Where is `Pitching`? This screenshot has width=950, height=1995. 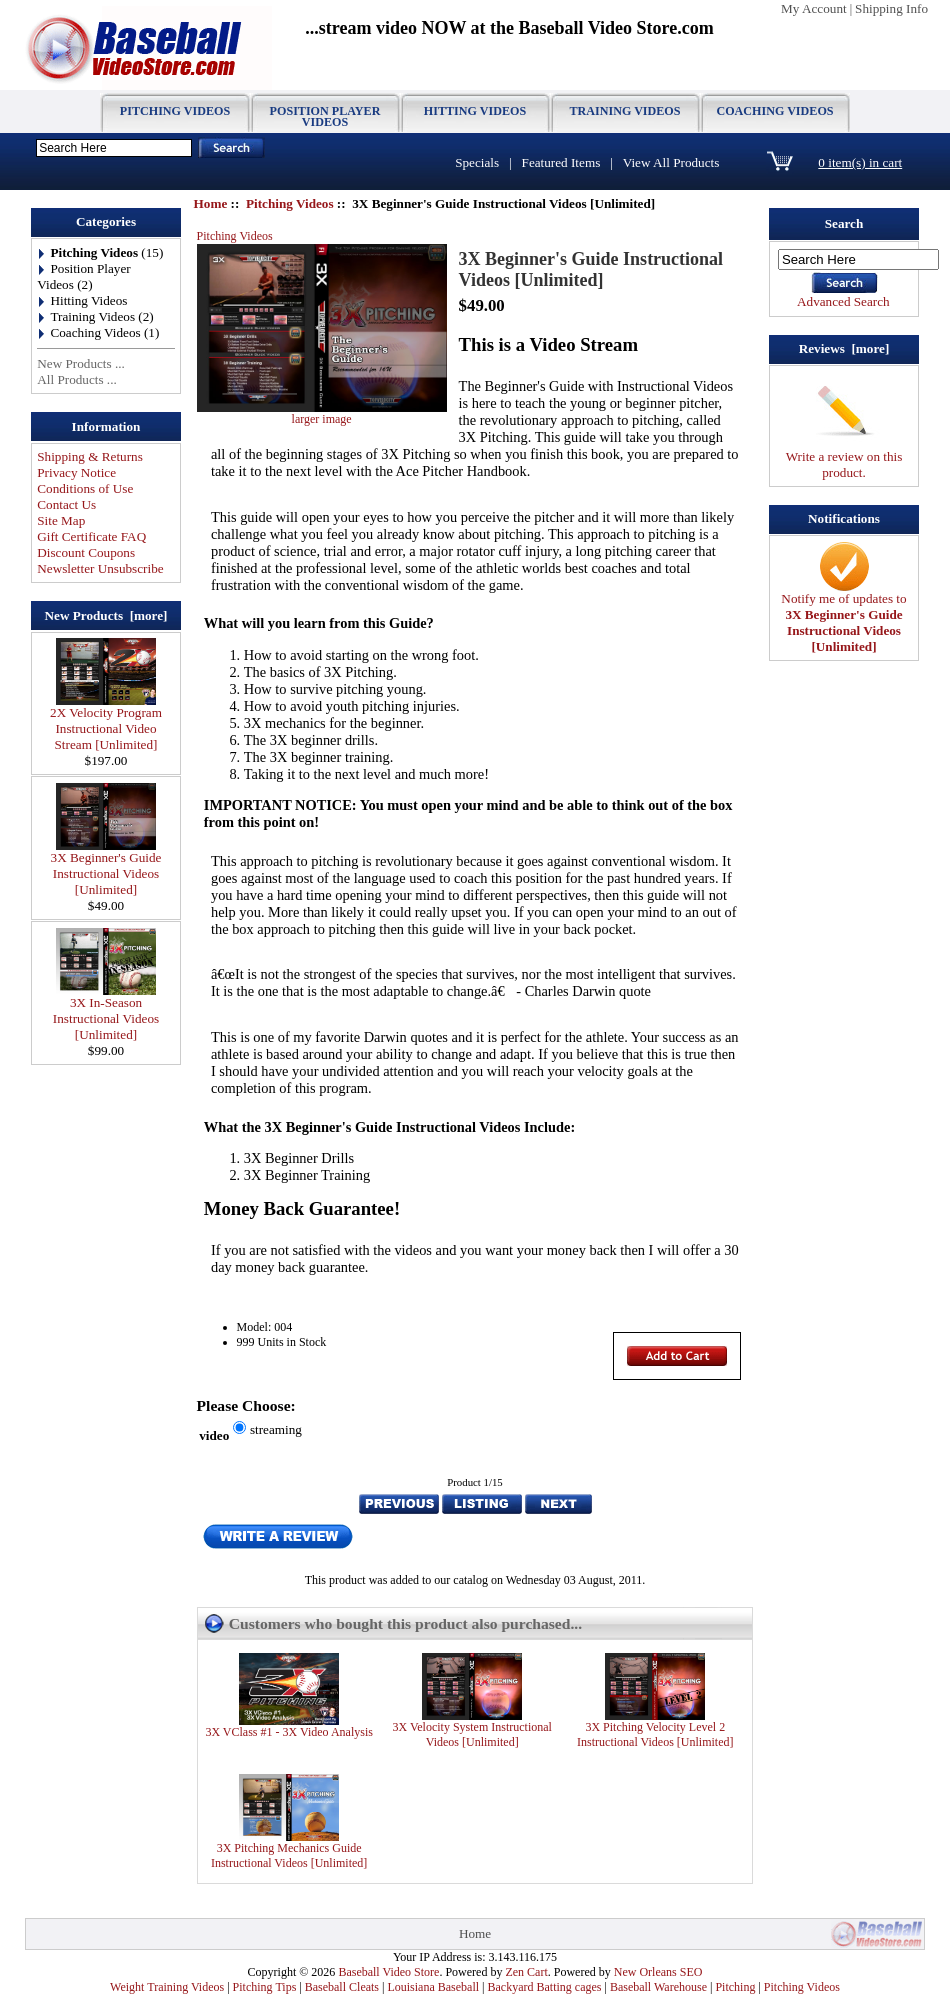
Pitching is located at coordinates (735, 1987).